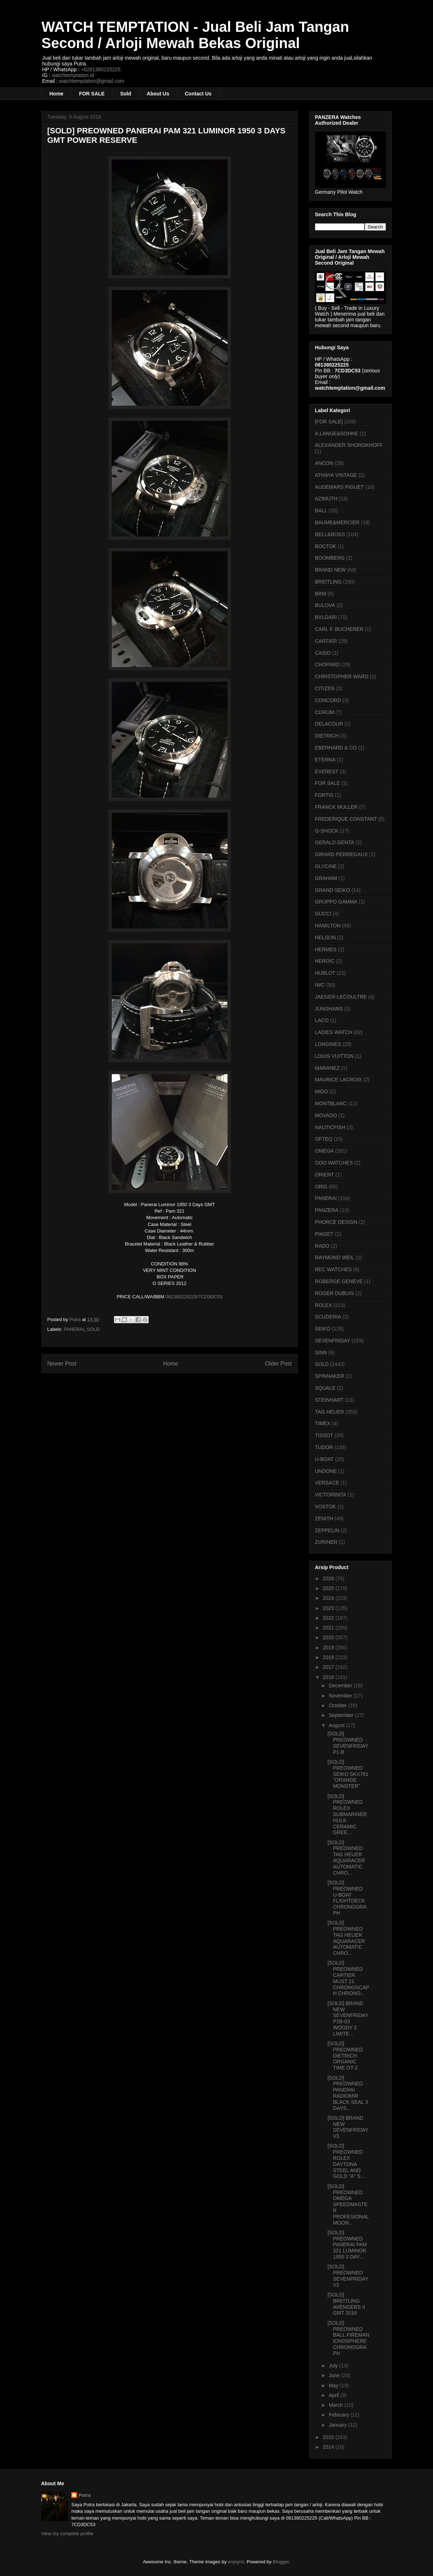 Image resolution: width=433 pixels, height=2576 pixels. Describe the element at coordinates (339, 629) in the screenshot. I see `CARL F. BUCHERER` at that location.